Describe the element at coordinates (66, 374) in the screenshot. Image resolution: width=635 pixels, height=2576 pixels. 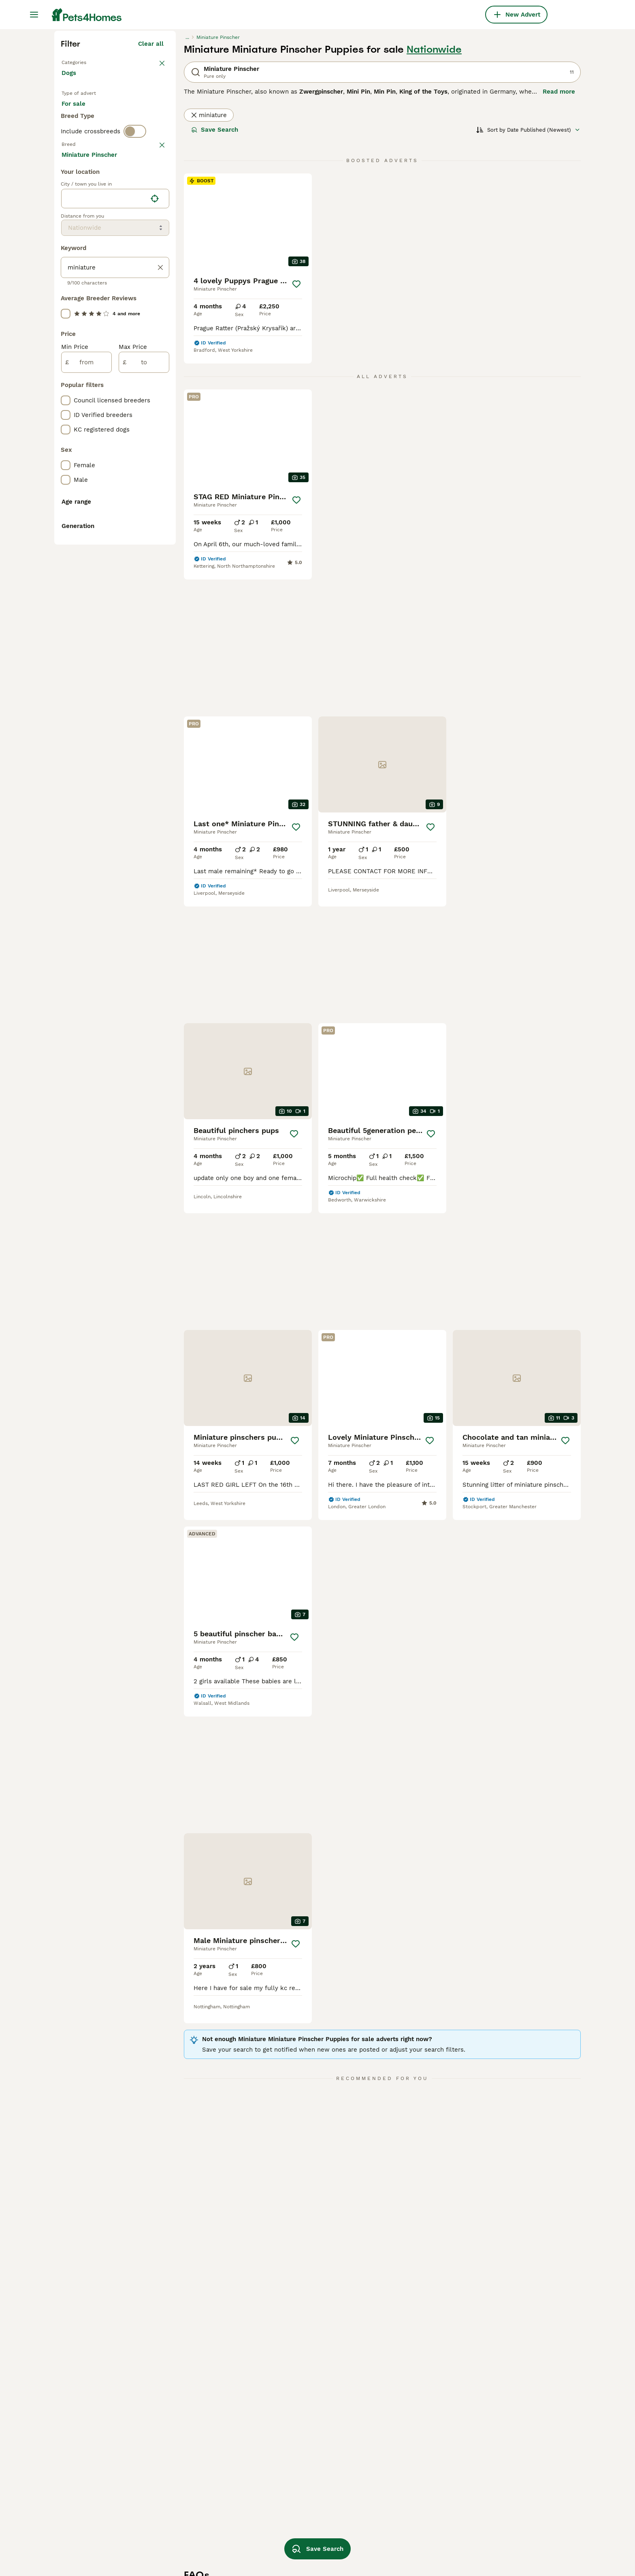
I see `[checkbox]` at that location.